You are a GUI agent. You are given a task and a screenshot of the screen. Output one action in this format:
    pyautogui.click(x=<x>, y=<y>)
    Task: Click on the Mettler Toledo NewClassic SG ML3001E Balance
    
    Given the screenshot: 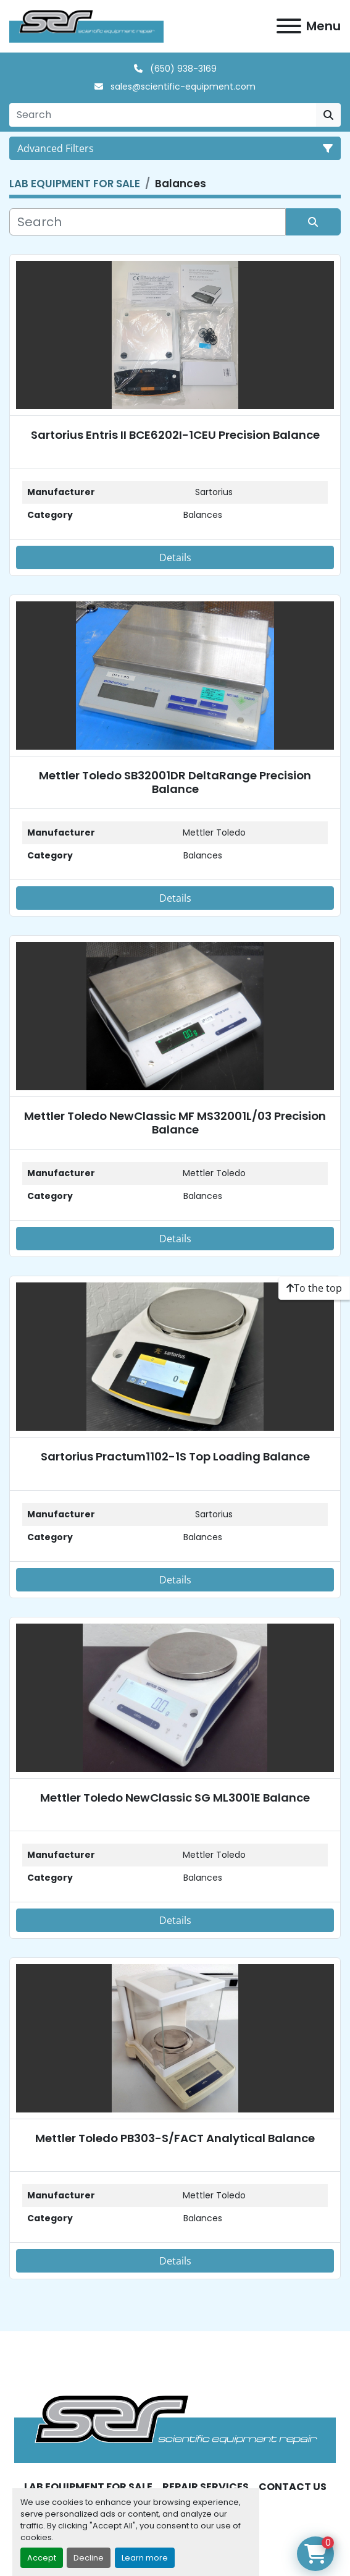 What is the action you would take?
    pyautogui.click(x=175, y=1797)
    